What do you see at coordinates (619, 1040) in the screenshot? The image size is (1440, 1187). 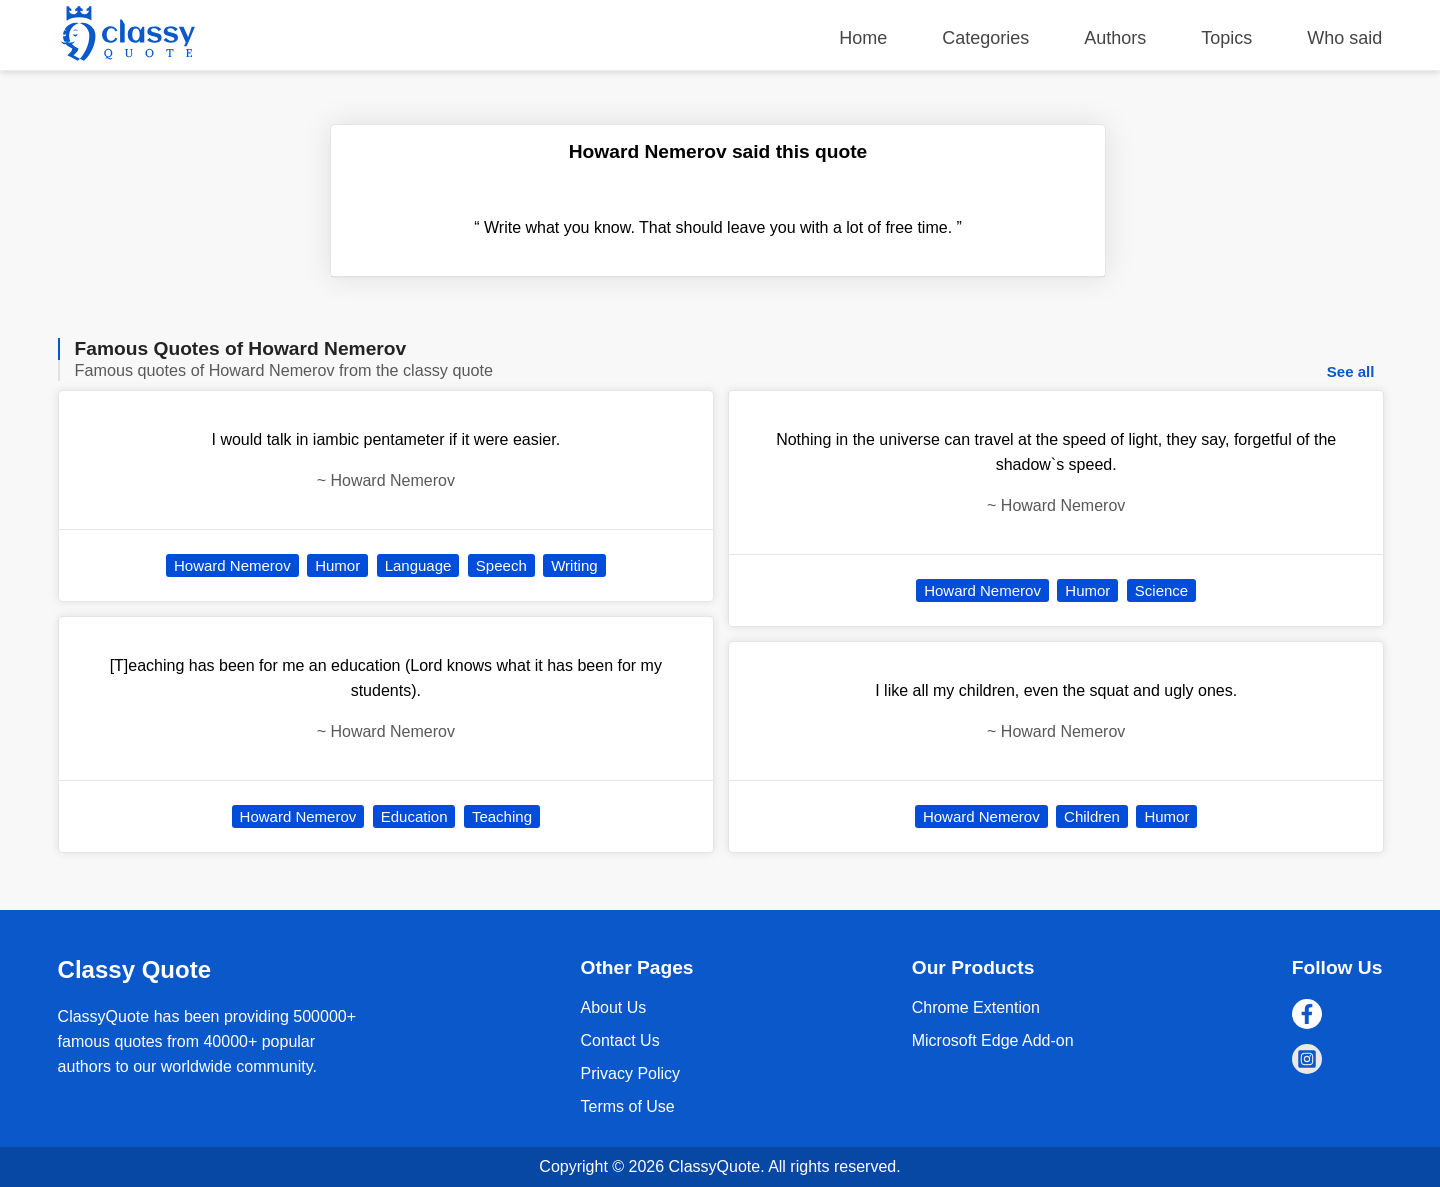 I see `Contact Us` at bounding box center [619, 1040].